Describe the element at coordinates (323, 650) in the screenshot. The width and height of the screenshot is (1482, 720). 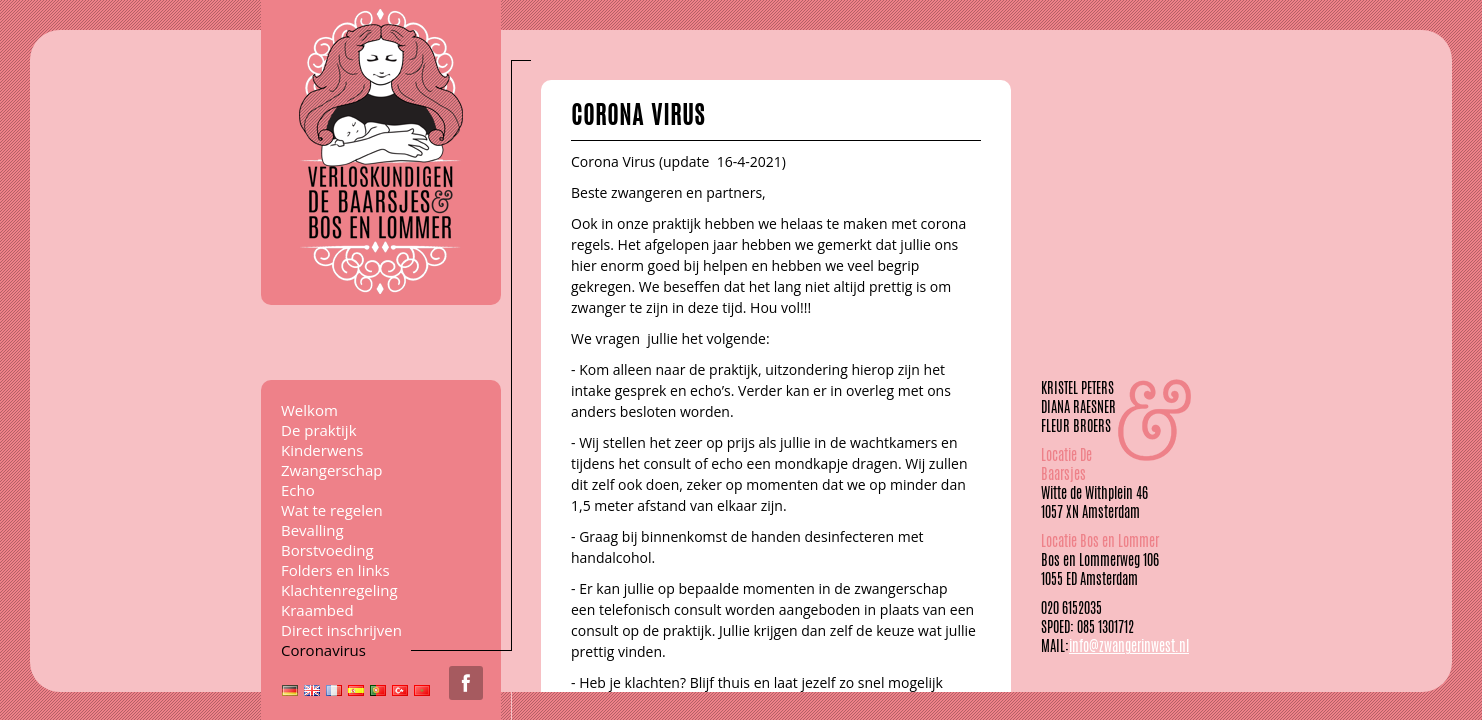
I see `Coronavirus` at that location.